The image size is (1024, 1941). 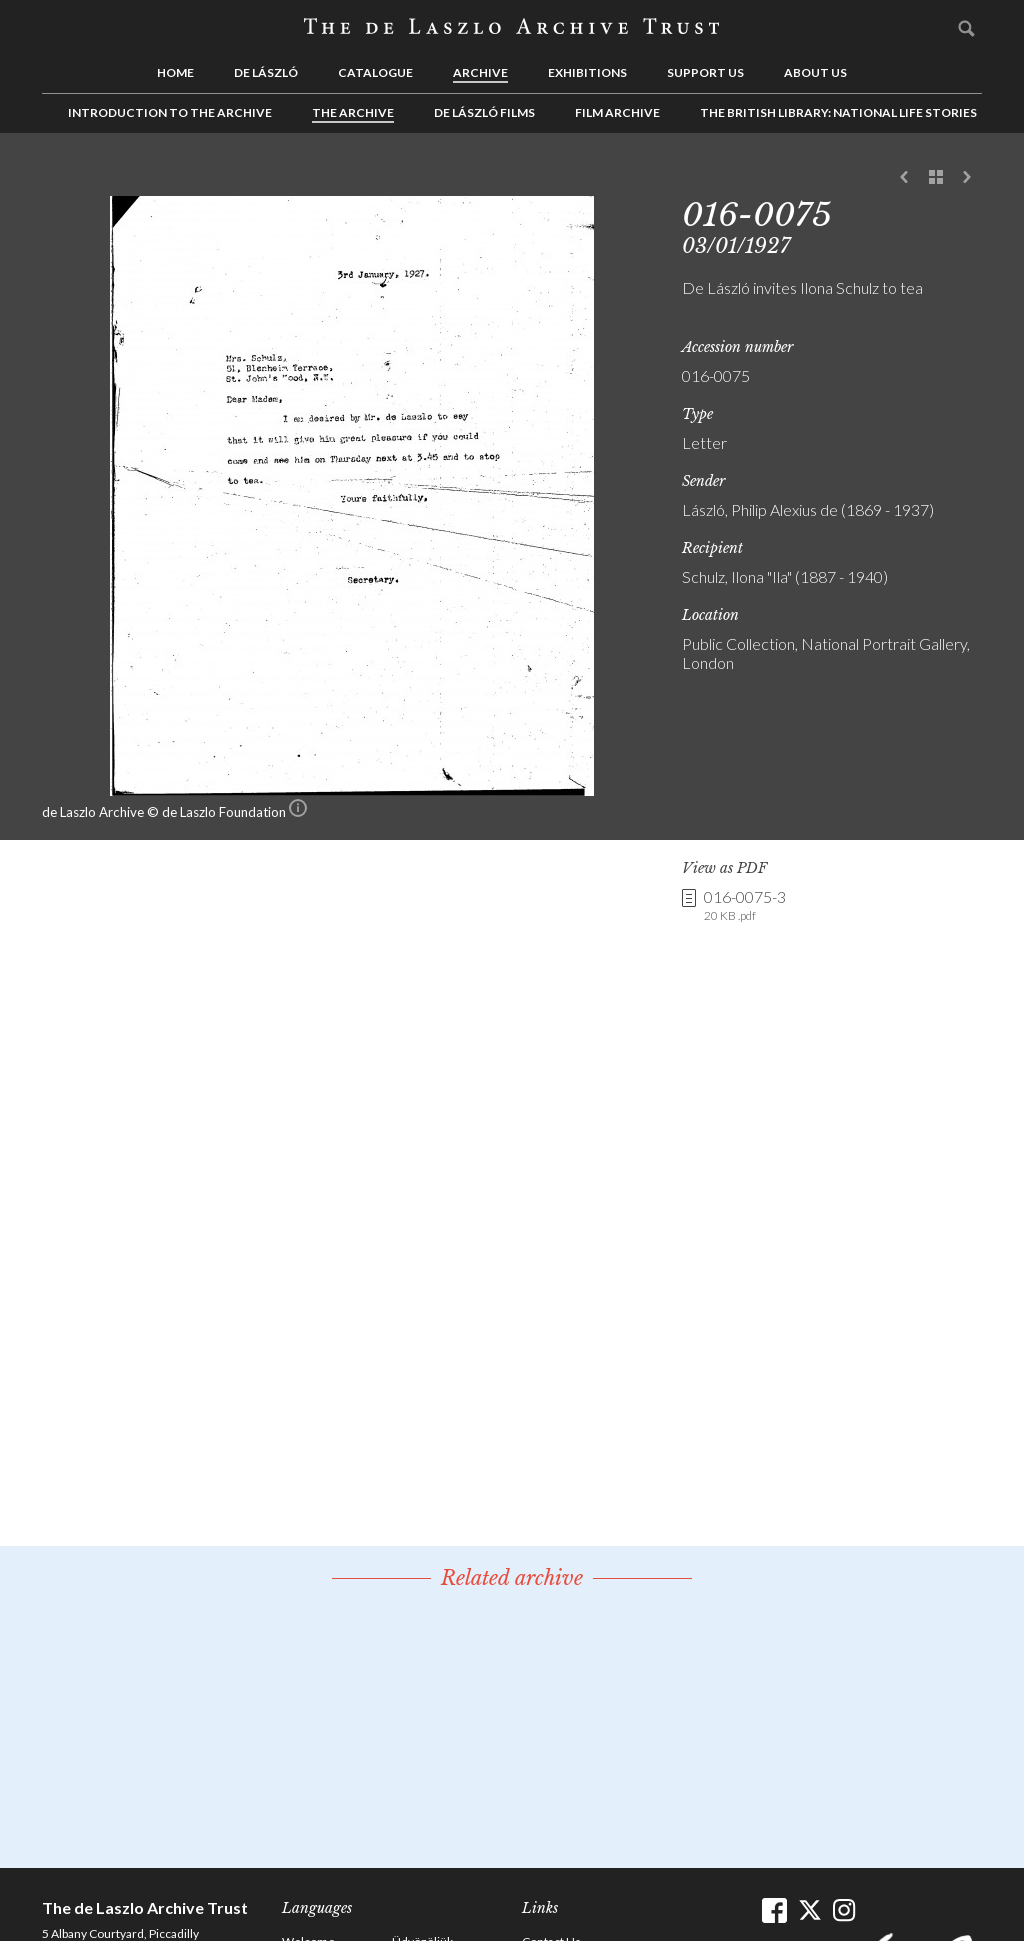 What do you see at coordinates (705, 72) in the screenshot?
I see `Support us` at bounding box center [705, 72].